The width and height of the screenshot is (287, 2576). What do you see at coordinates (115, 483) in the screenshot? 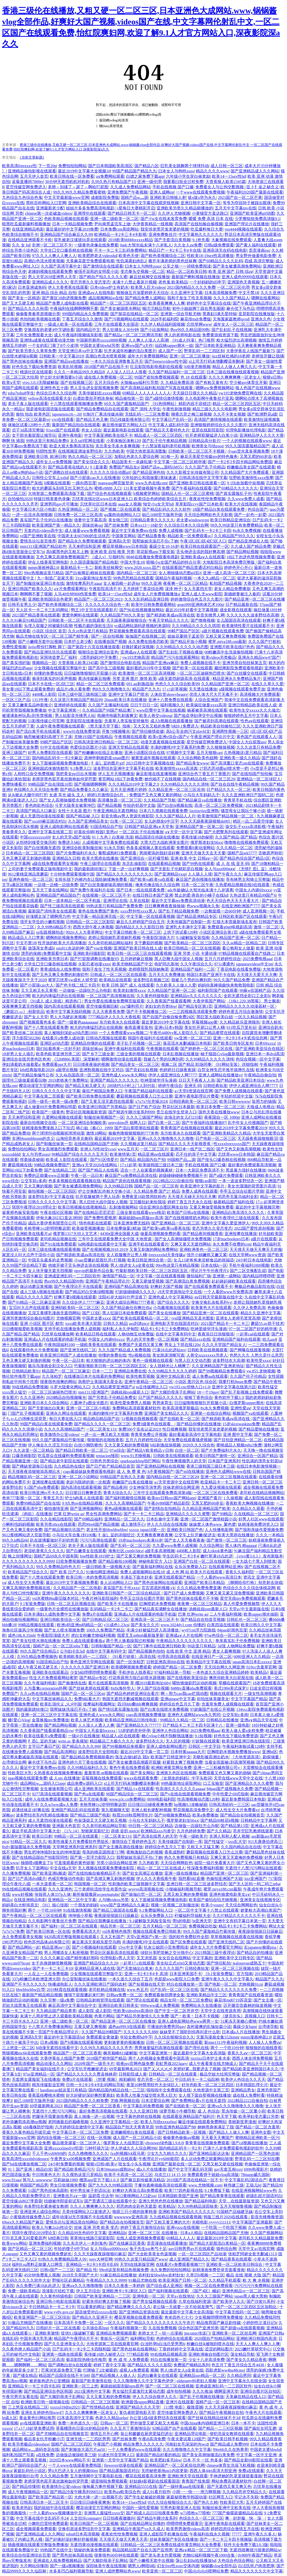
I see `manwasq网页版登录` at bounding box center [115, 483].